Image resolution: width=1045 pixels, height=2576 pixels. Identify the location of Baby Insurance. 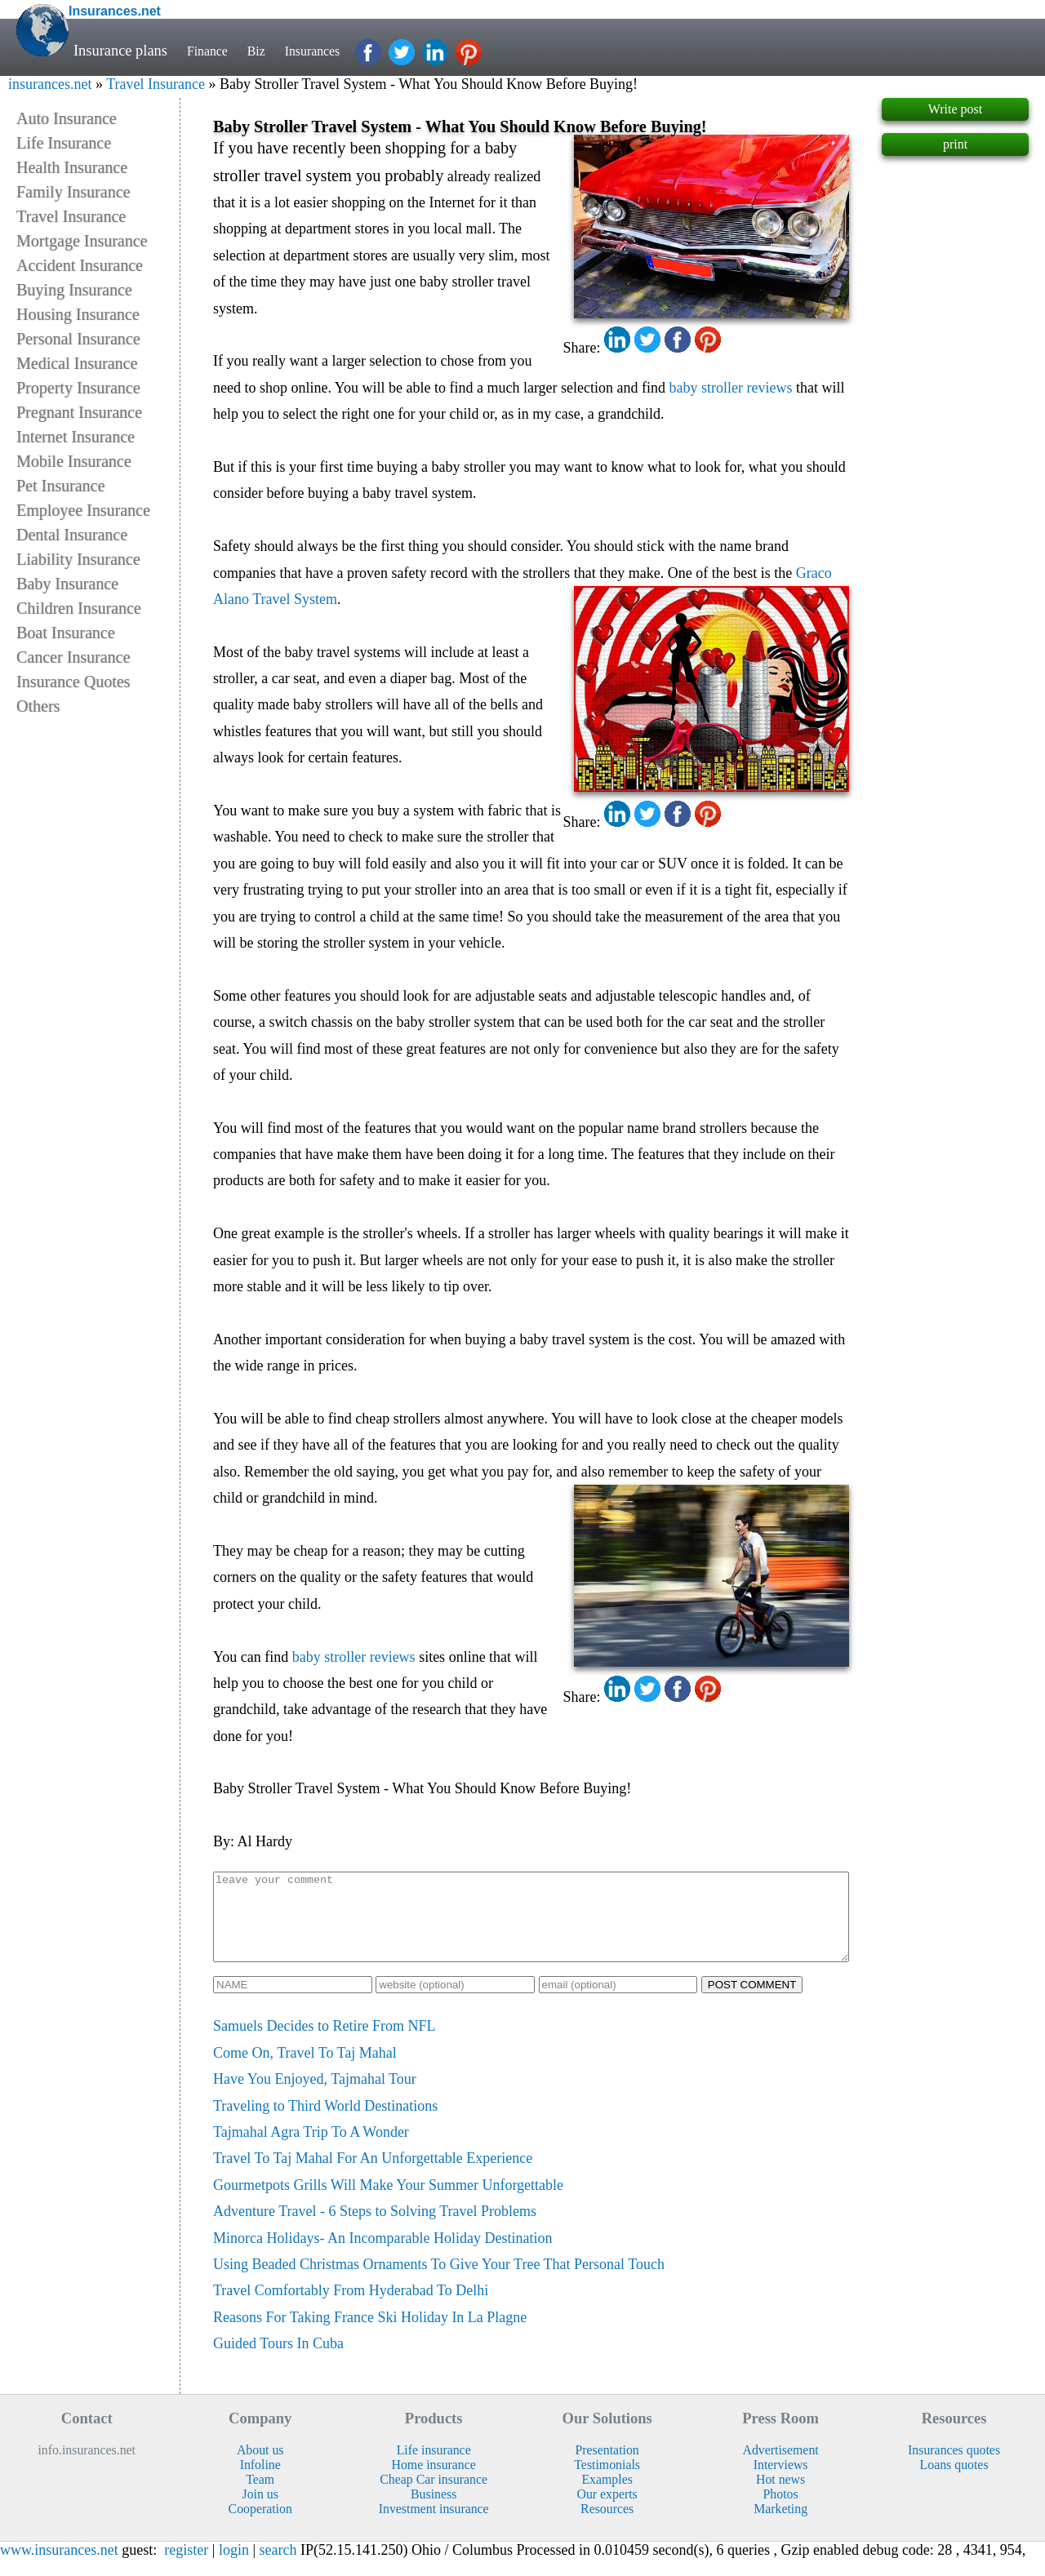
(67, 584).